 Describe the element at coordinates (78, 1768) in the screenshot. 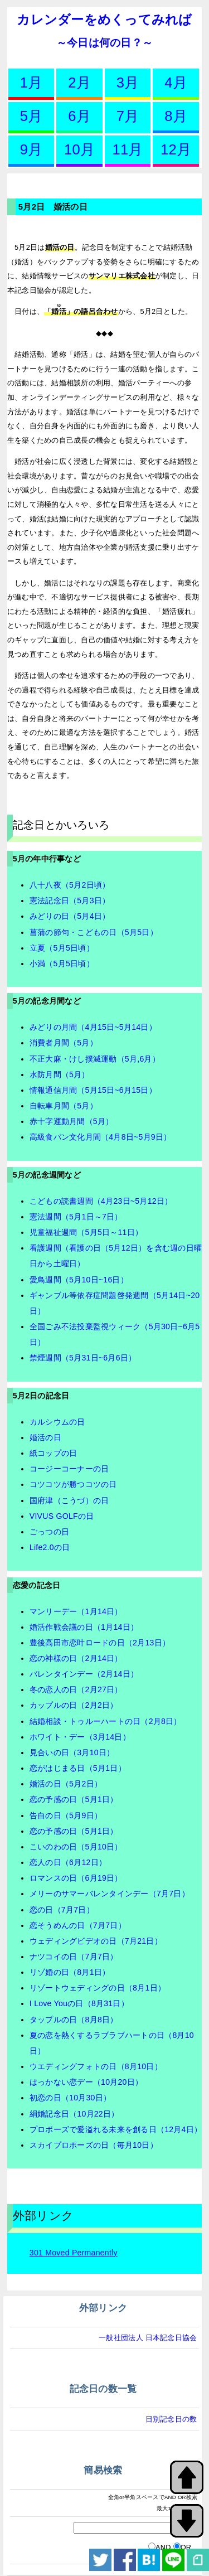

I see `恋がはじまる日（5月1日）` at that location.